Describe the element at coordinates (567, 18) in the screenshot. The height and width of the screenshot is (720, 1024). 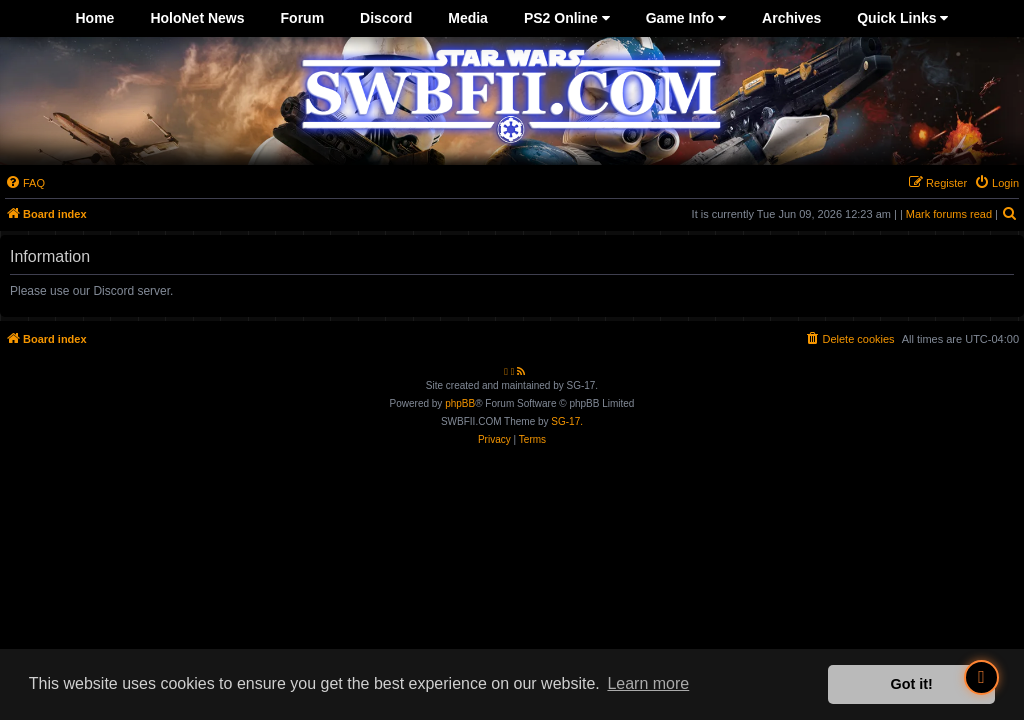
I see `PS2 Online` at that location.